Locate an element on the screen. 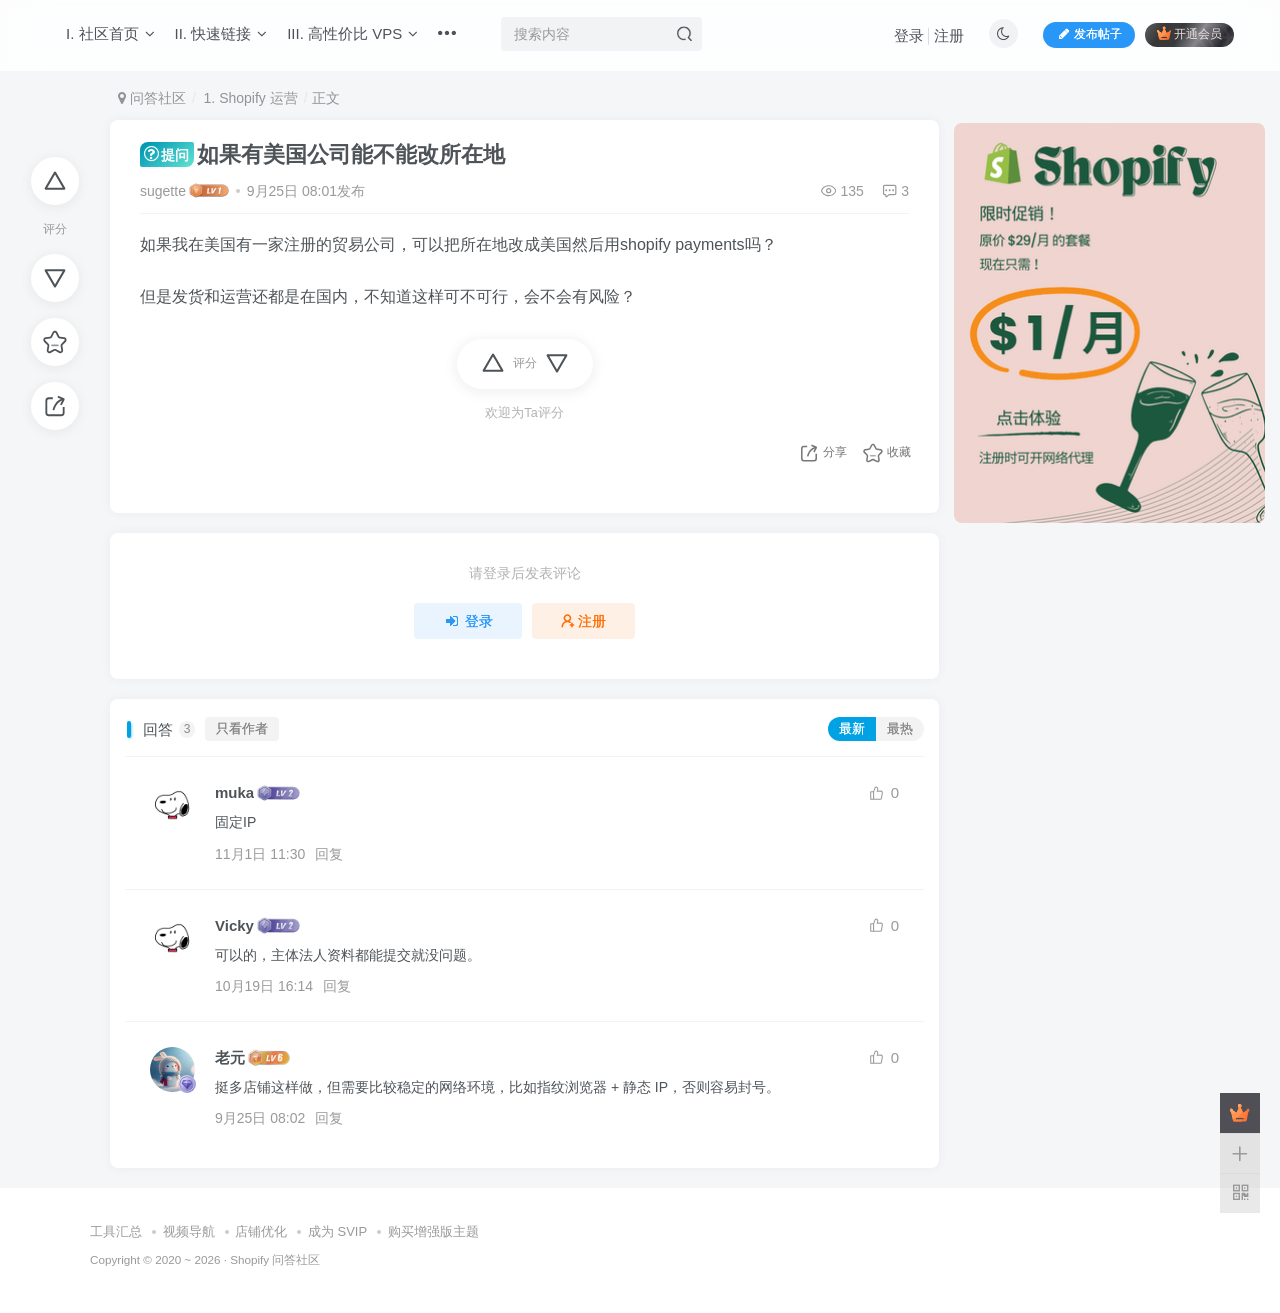 The width and height of the screenshot is (1280, 1313). 工具汇总 is located at coordinates (116, 1231).